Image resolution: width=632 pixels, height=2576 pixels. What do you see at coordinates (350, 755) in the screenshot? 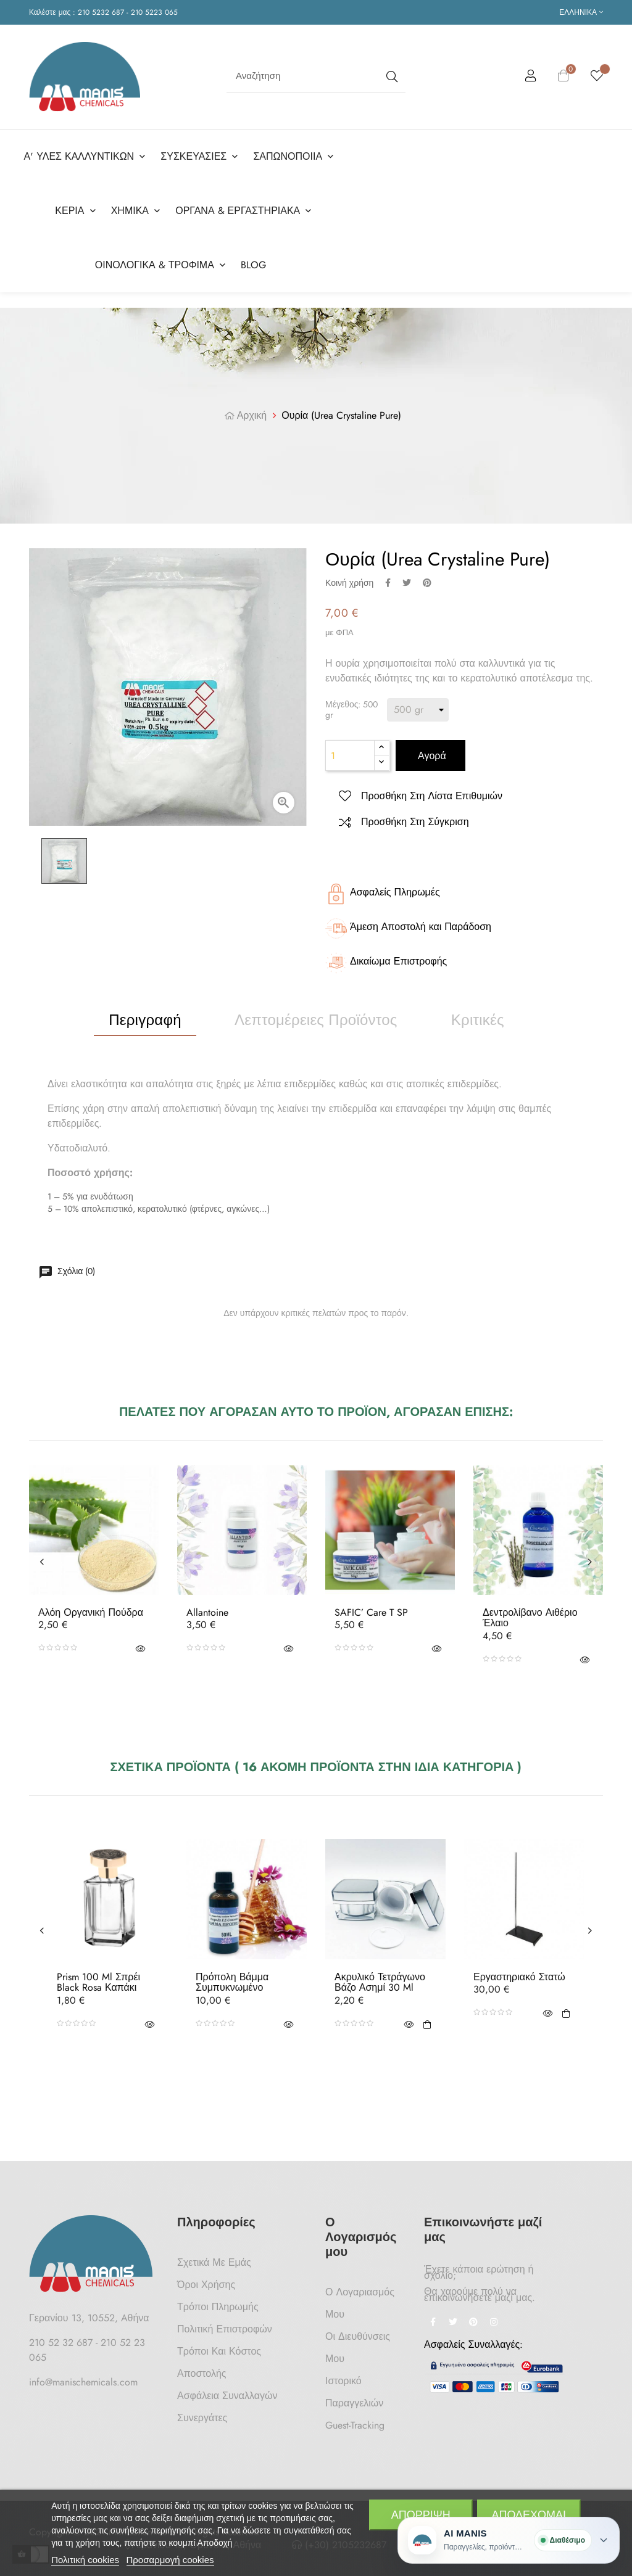
I see `[Ποσότητα]` at bounding box center [350, 755].